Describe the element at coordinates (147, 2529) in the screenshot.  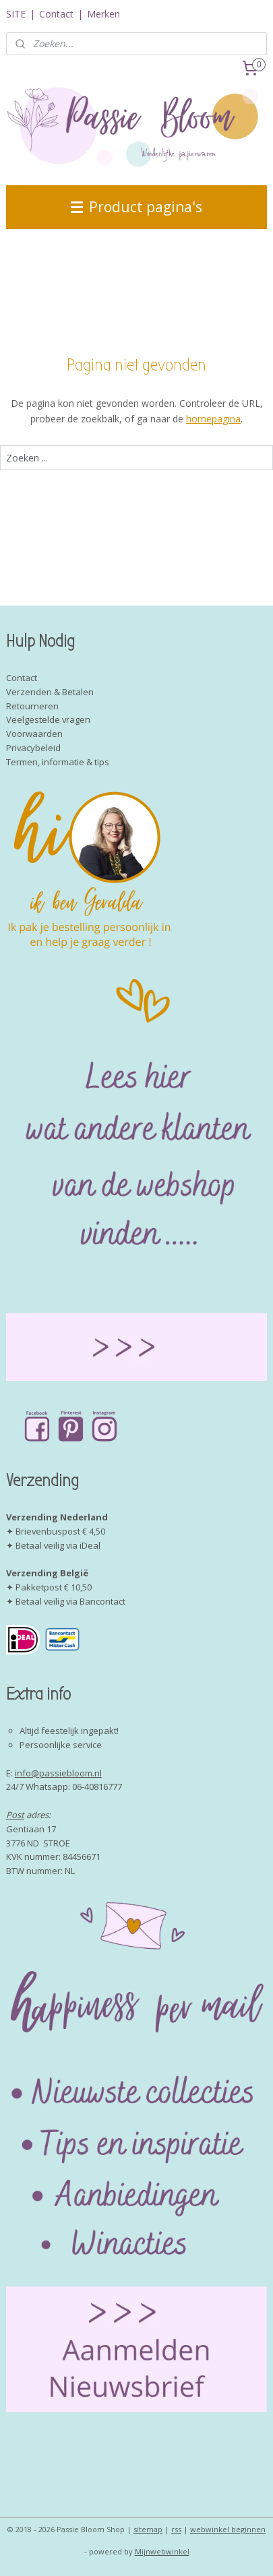
I see `sitemap` at that location.